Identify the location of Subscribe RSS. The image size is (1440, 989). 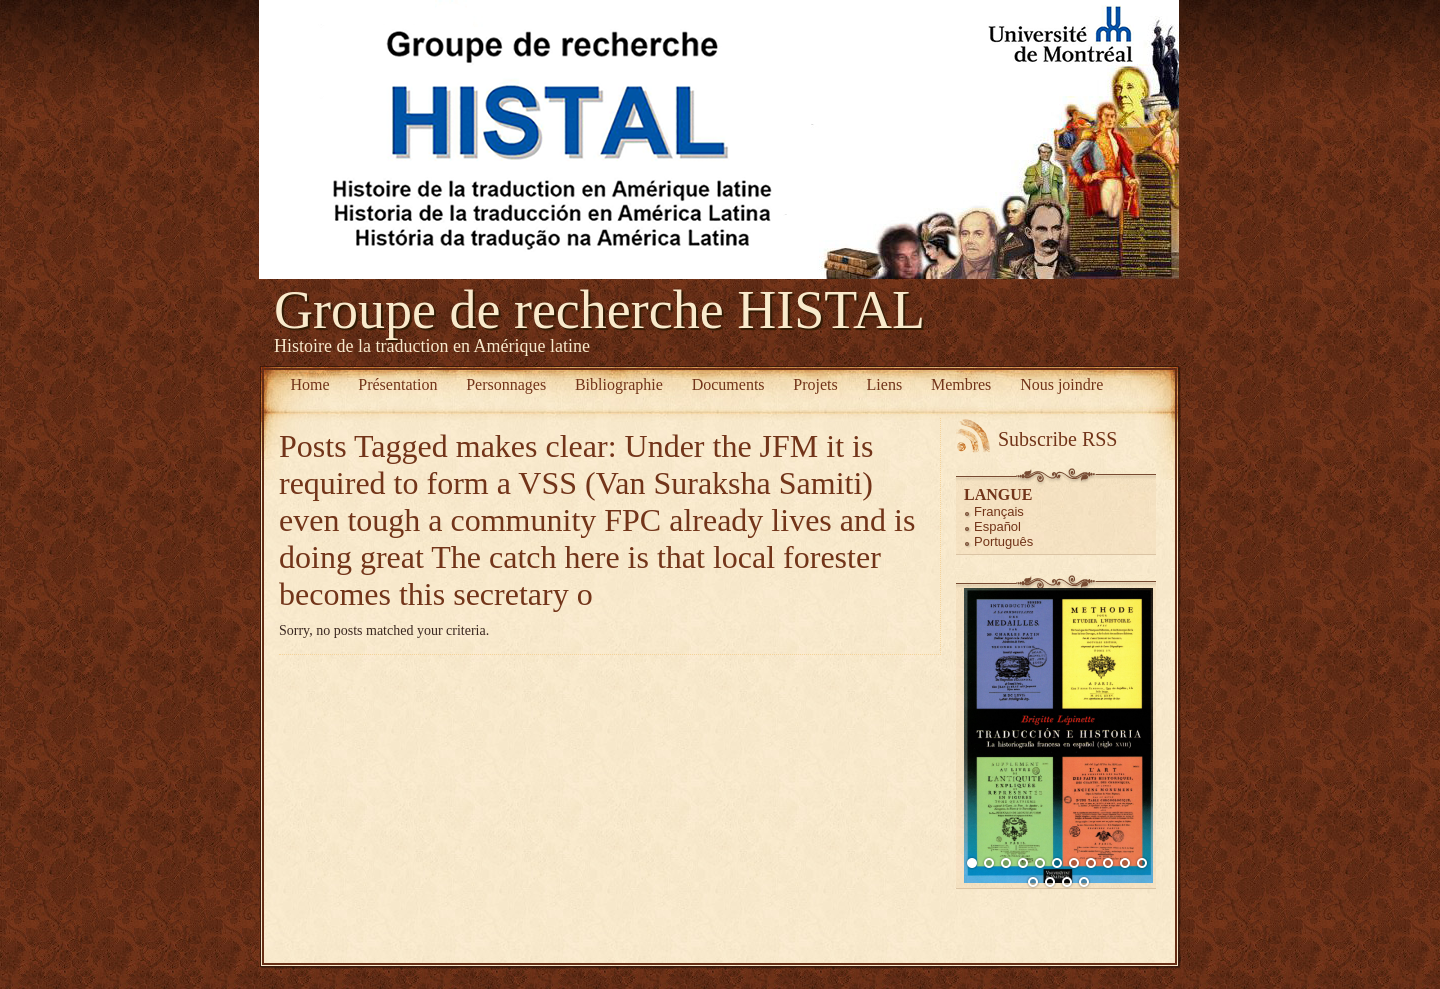
(1057, 439).